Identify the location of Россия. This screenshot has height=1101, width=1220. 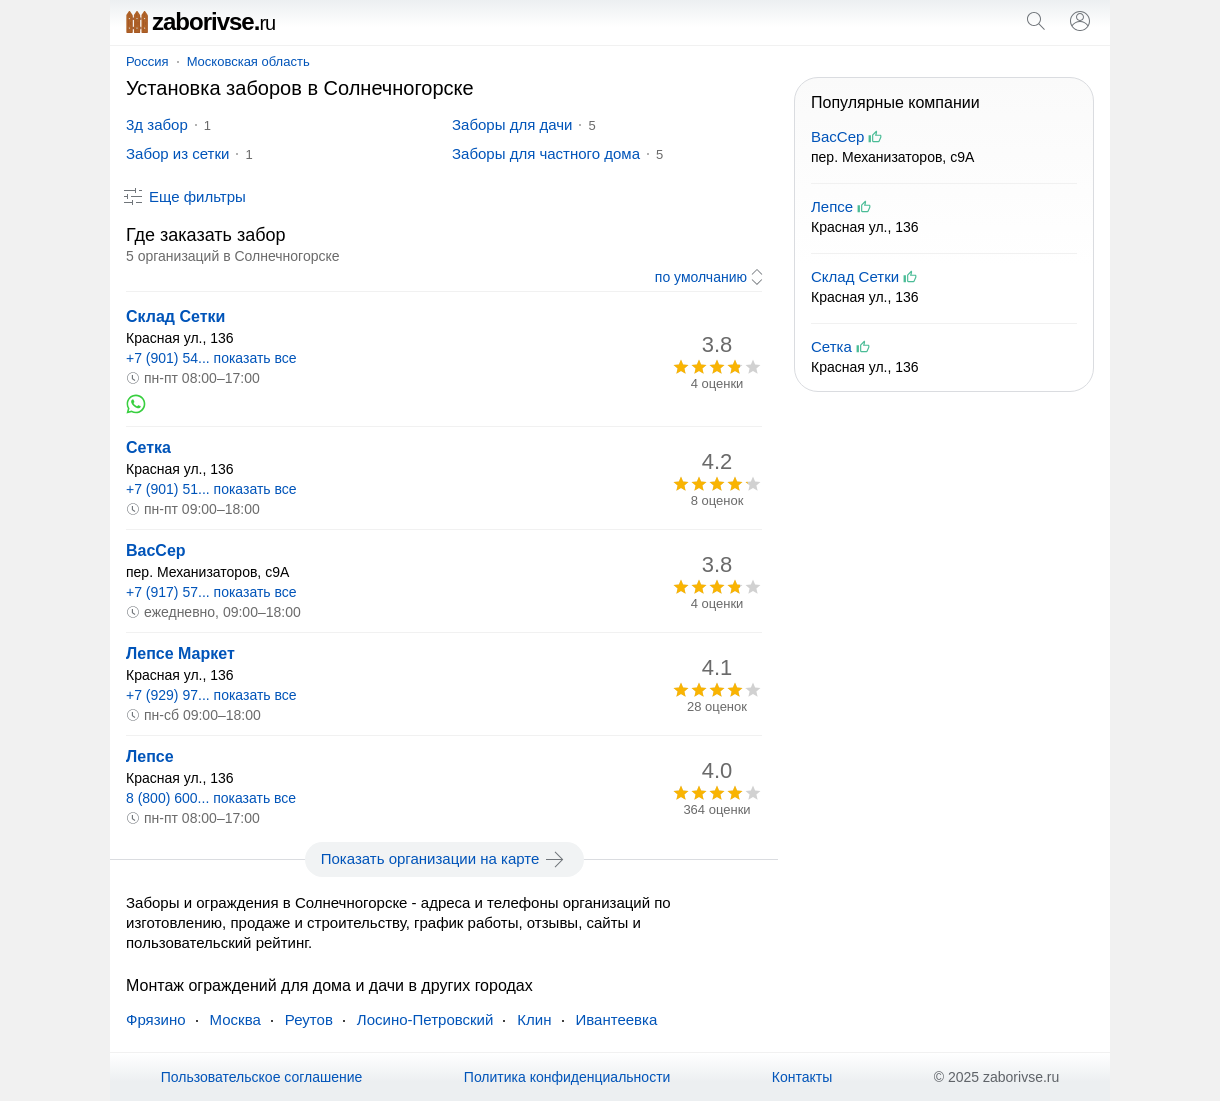
(147, 61).